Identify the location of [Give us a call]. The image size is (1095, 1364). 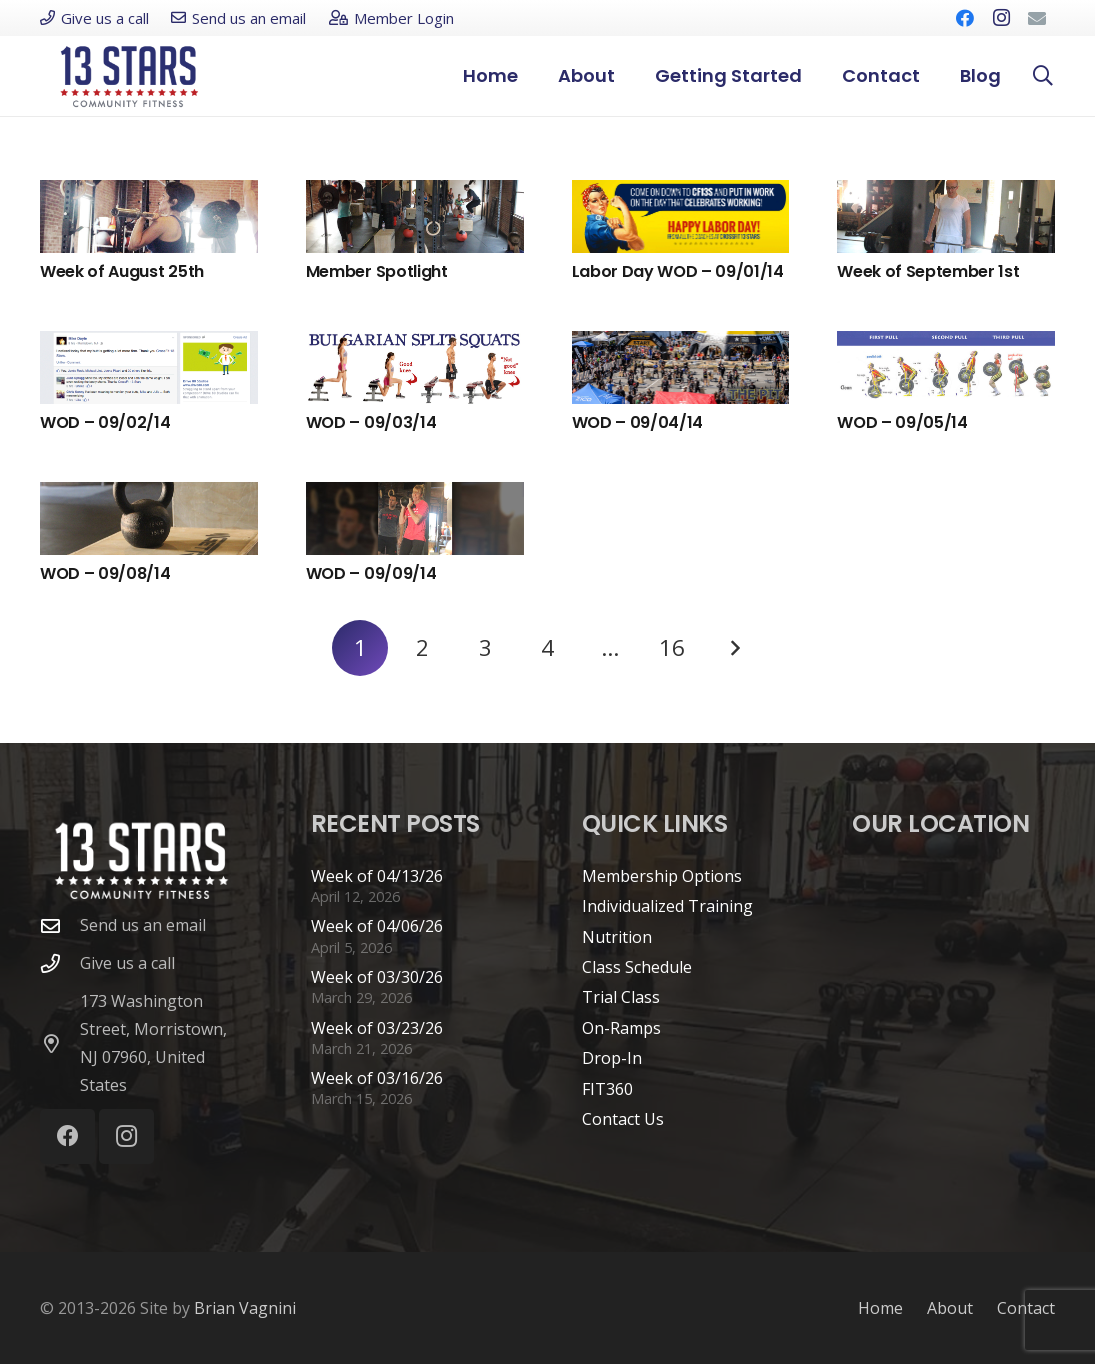
(60, 963).